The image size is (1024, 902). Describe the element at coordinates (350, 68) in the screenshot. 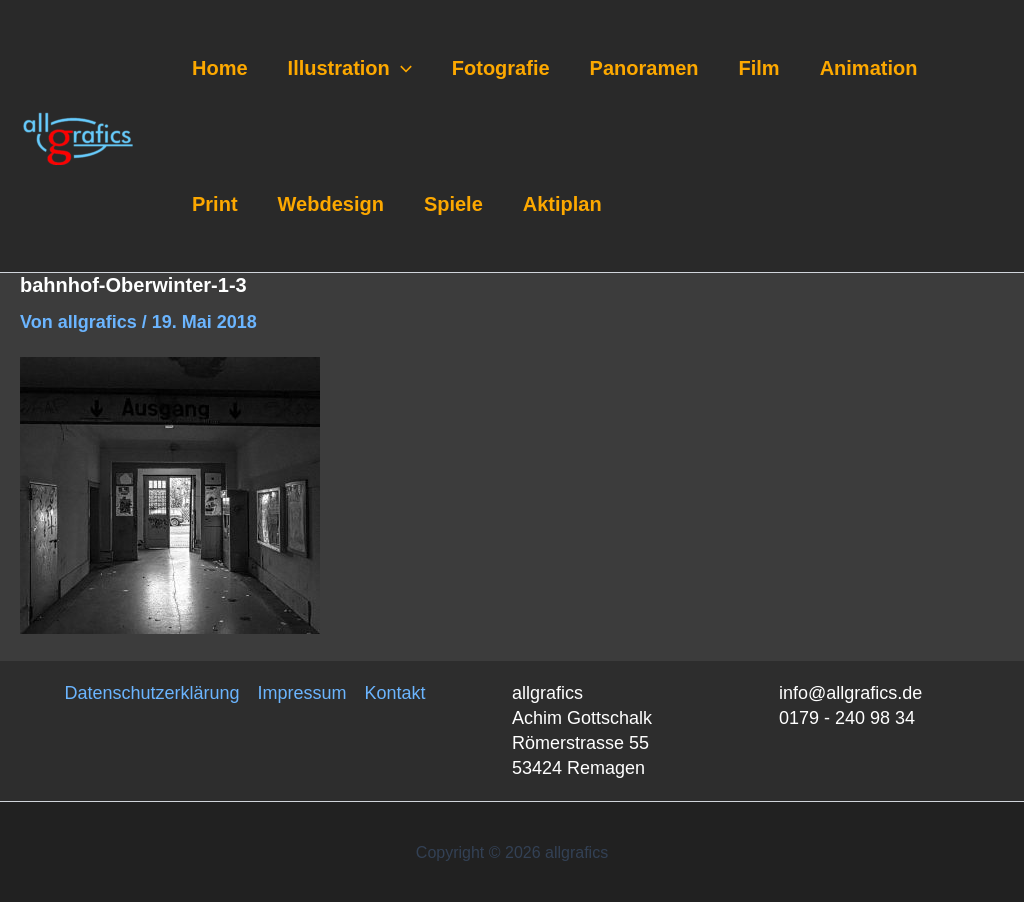

I see `Illustration` at that location.